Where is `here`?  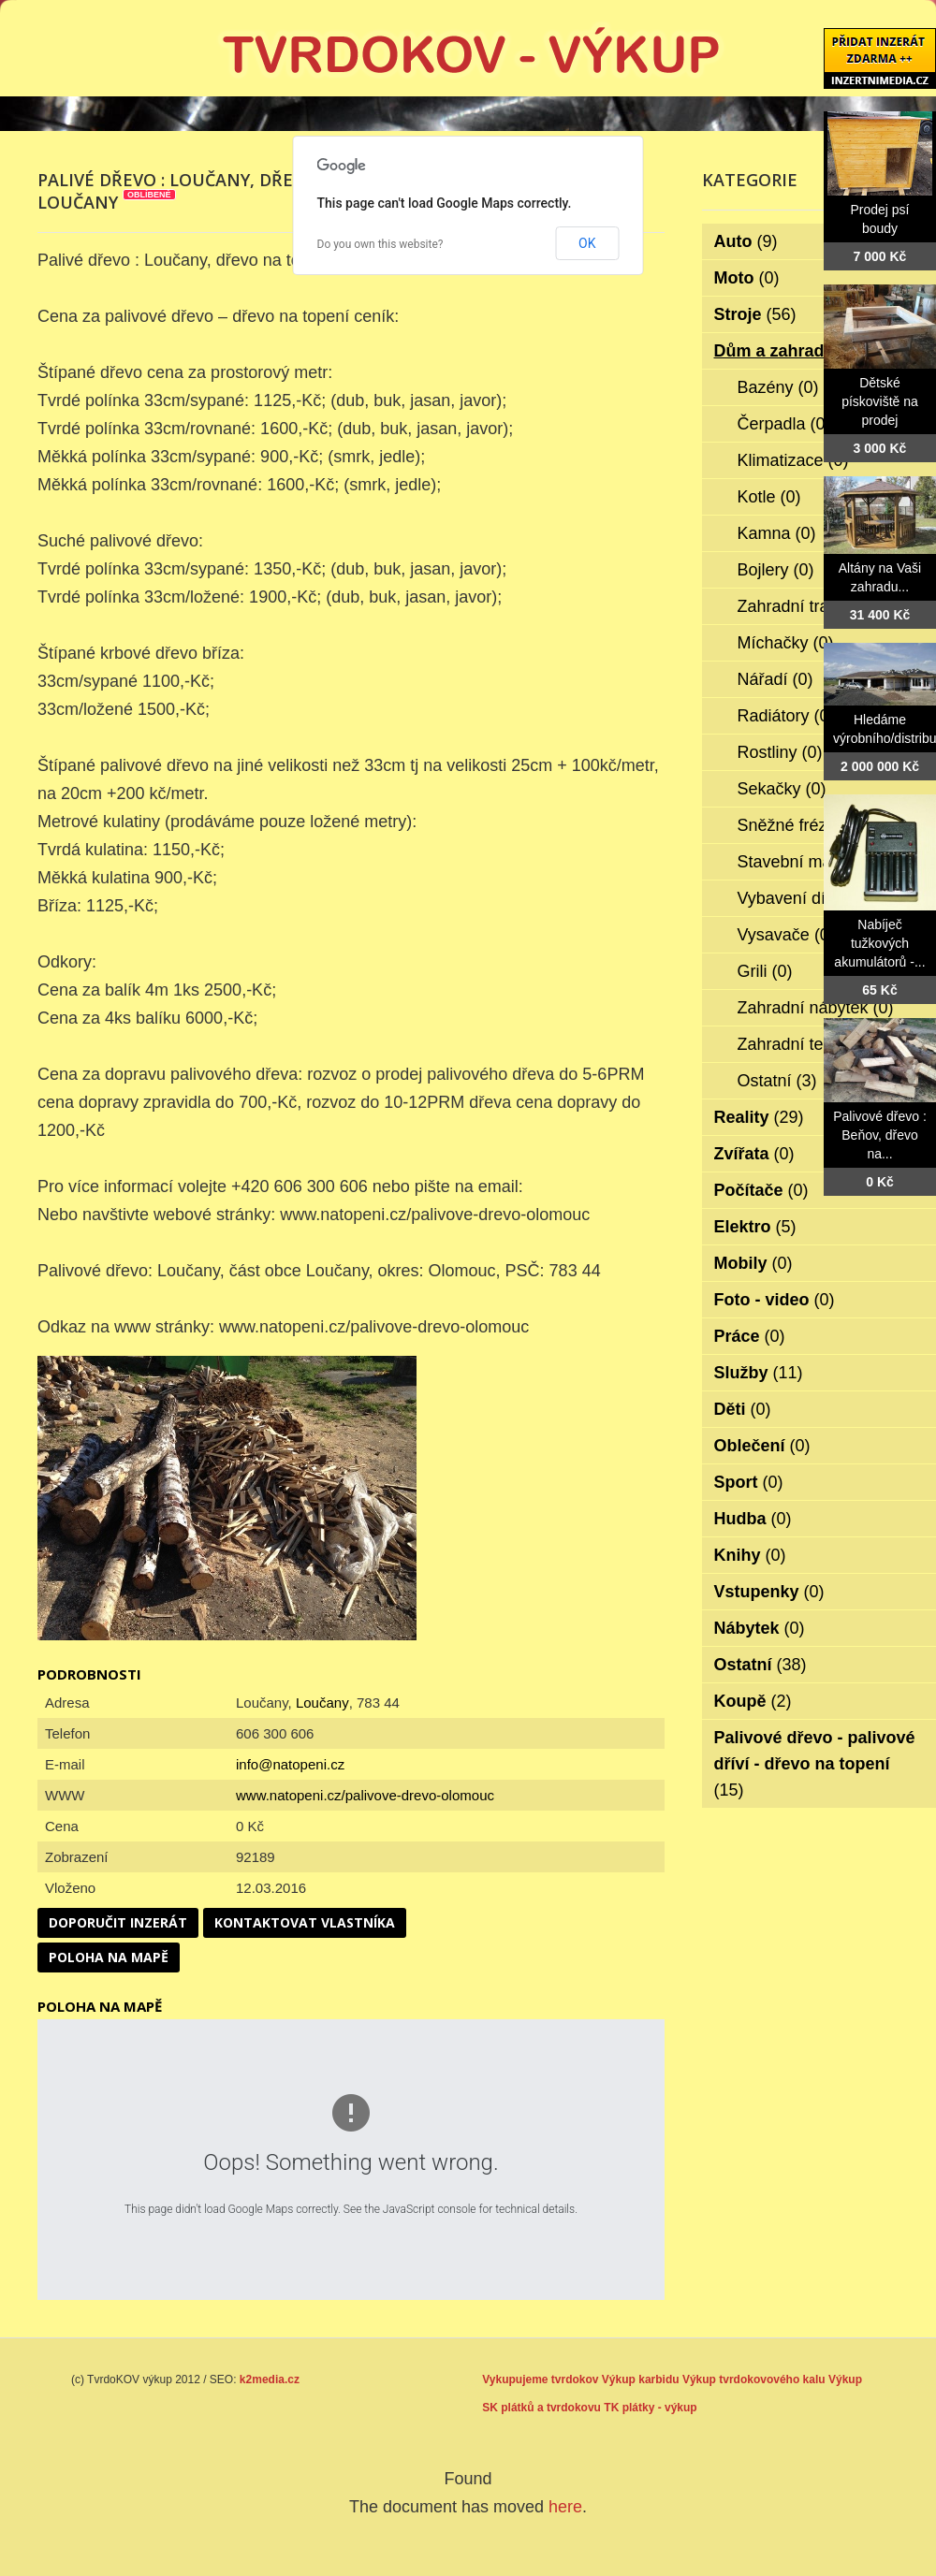
here is located at coordinates (565, 2506).